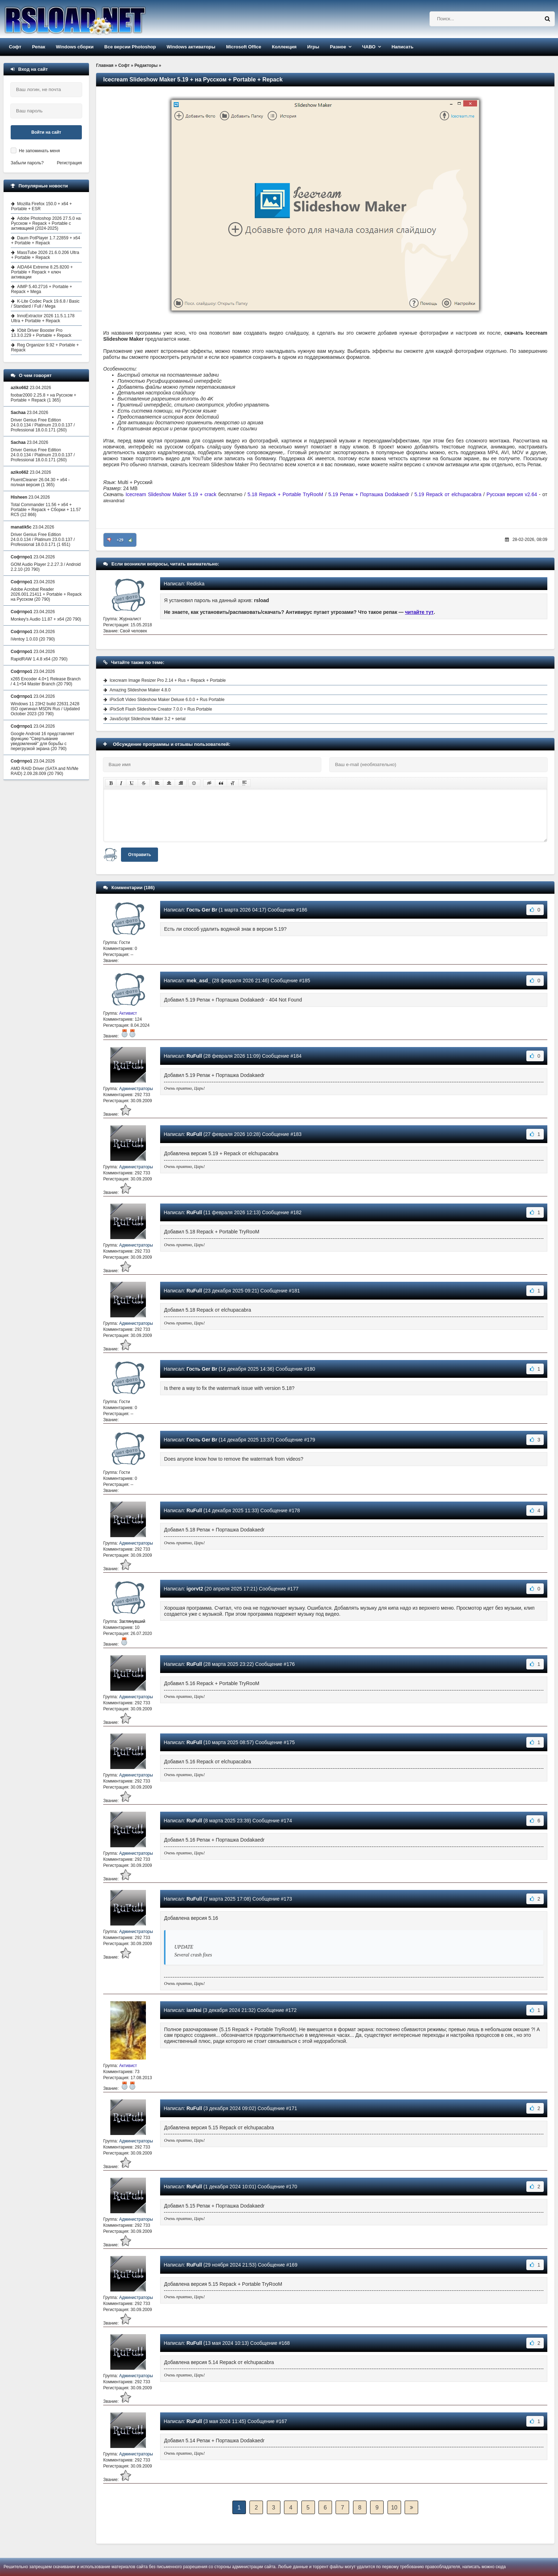 This screenshot has width=558, height=2576. What do you see at coordinates (394, 2508) in the screenshot?
I see `10` at bounding box center [394, 2508].